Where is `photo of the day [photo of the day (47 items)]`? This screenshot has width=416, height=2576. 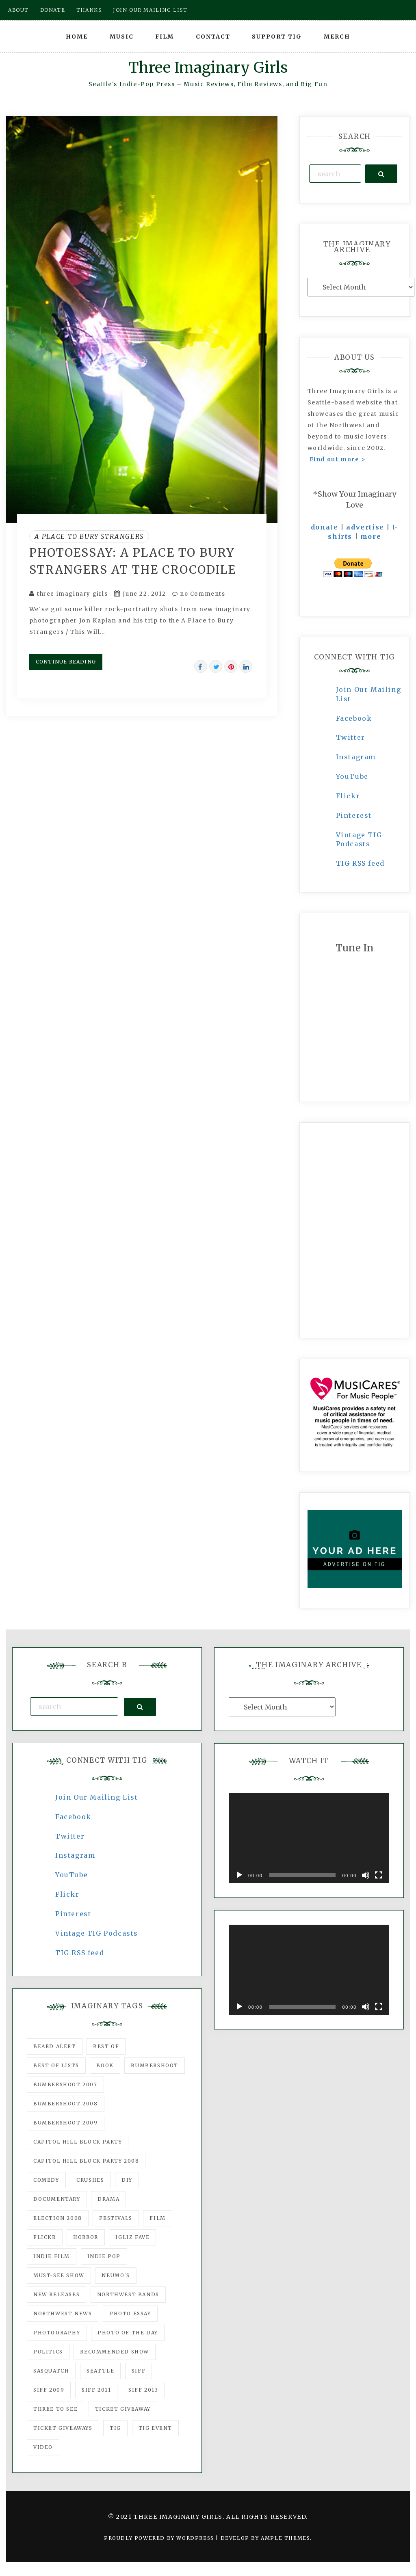
photo of the day [photo of the day (47 items)] is located at coordinates (128, 2333).